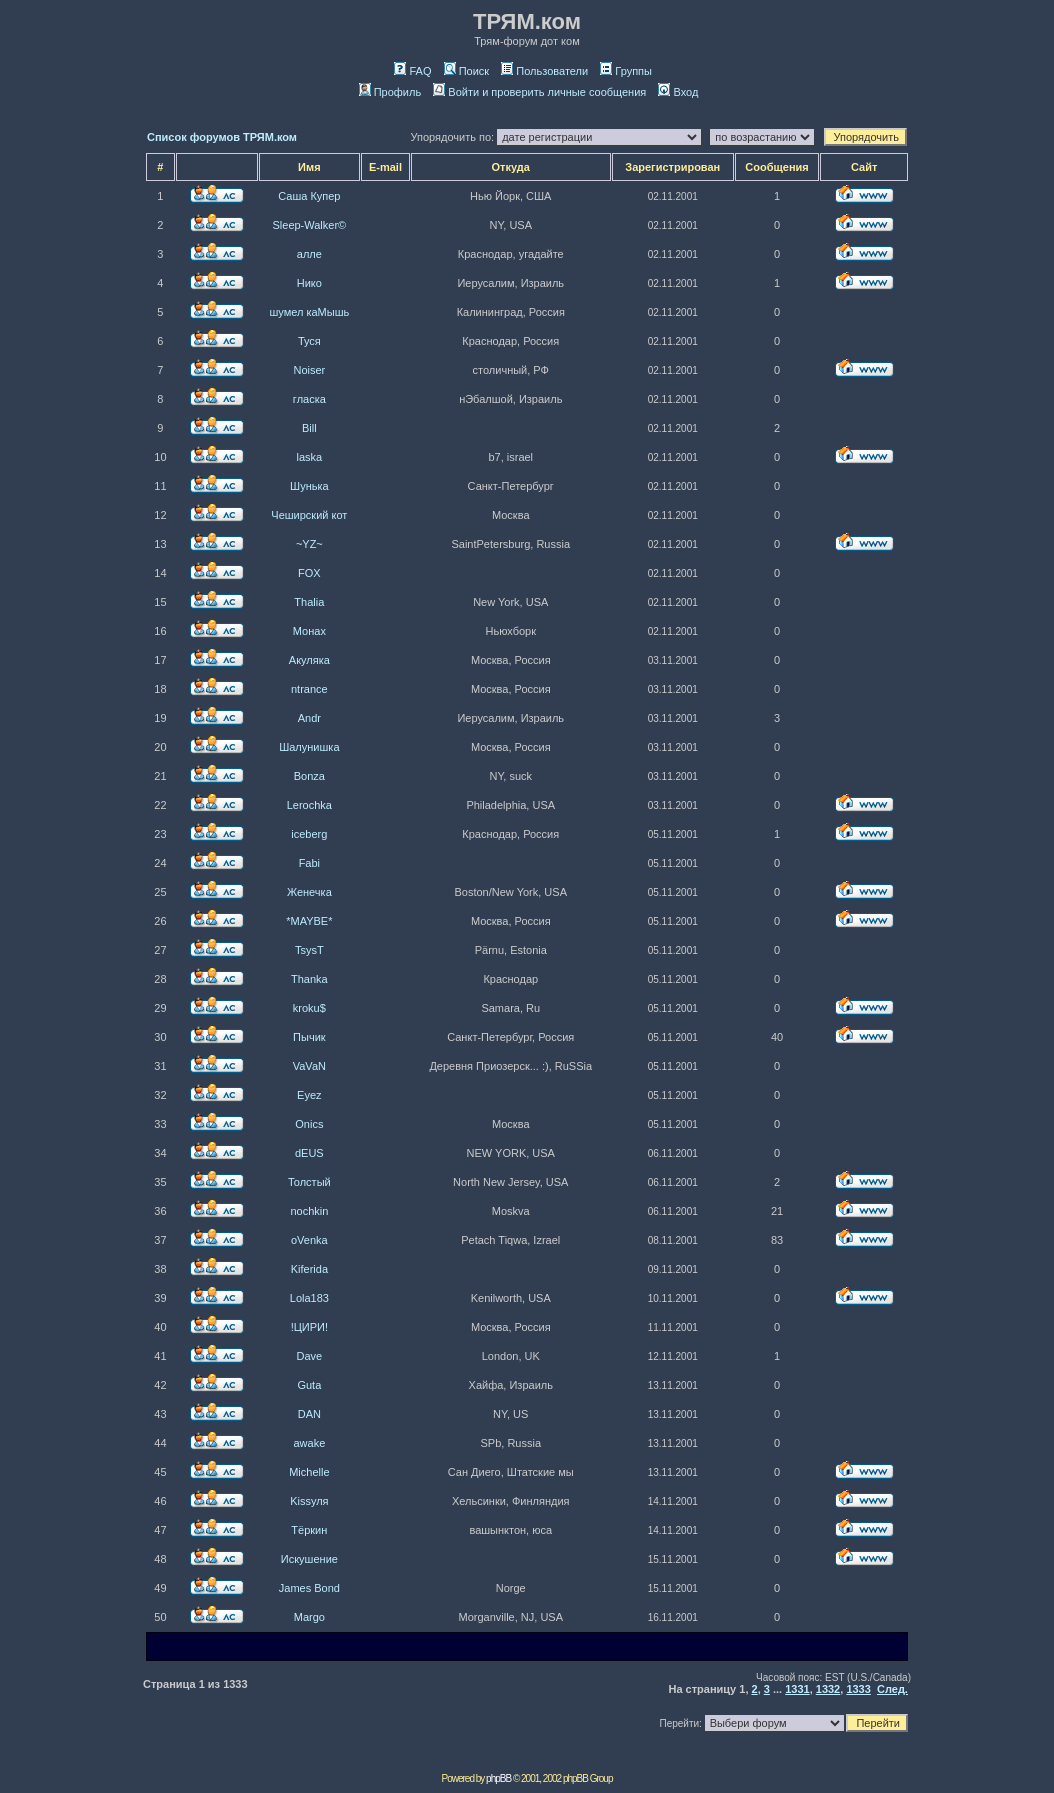  I want to click on Lerochka, so click(309, 805).